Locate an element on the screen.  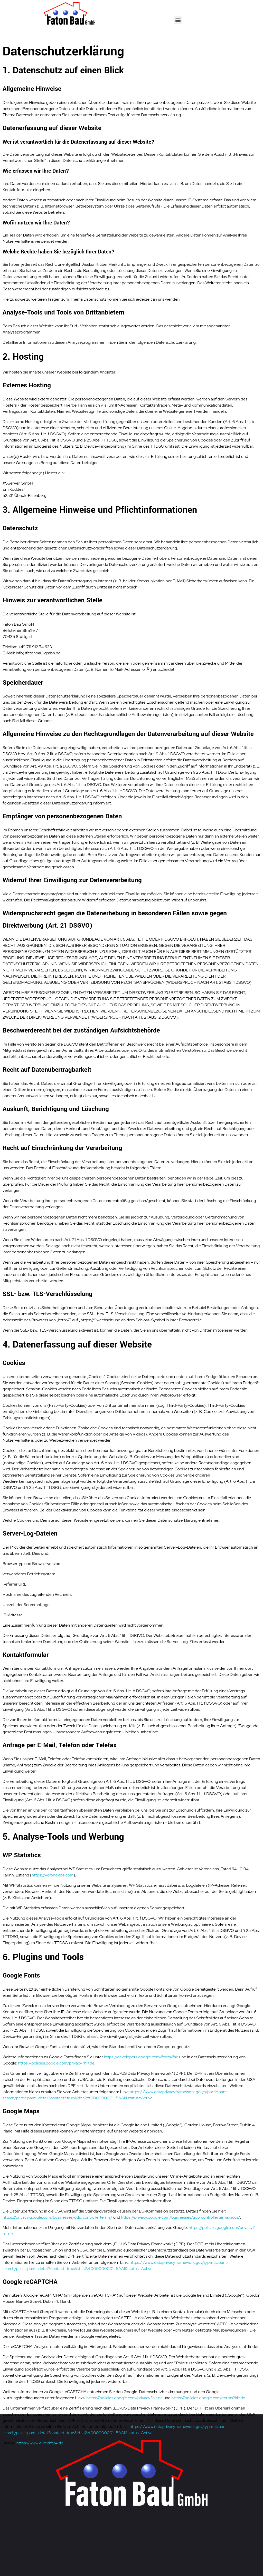
https://privacy.google.com/businesses/gdprcontrollerterms/sccs/ is located at coordinates (180, 2217).